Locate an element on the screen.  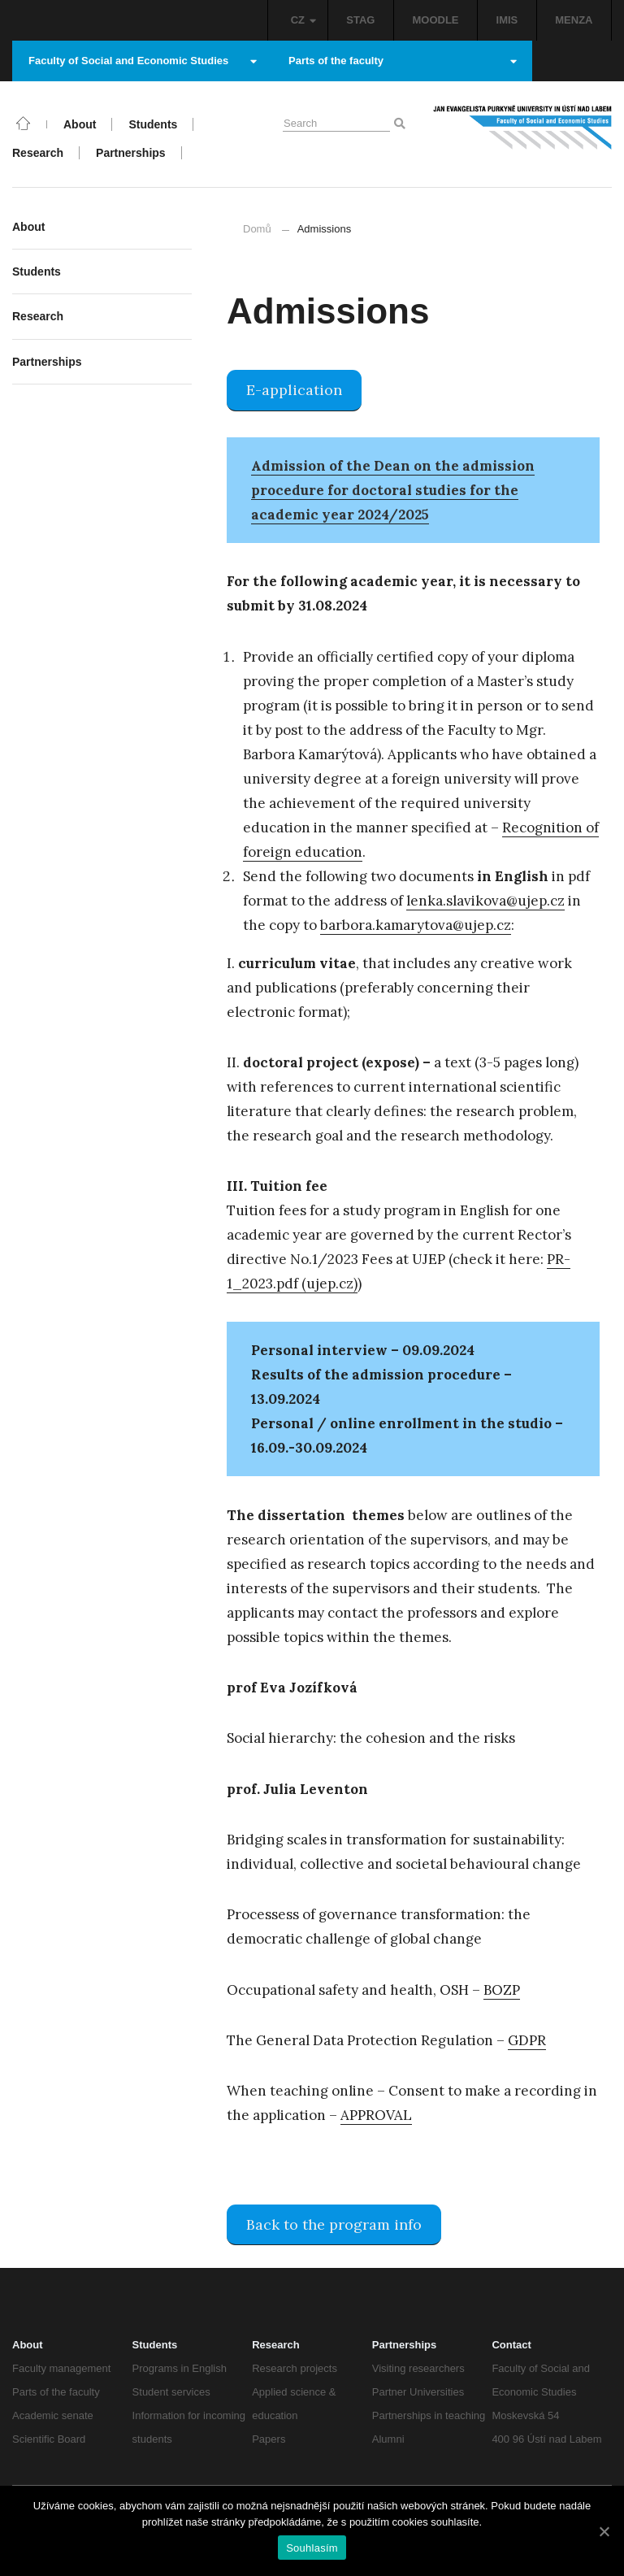
APPROVAL is located at coordinates (376, 2115).